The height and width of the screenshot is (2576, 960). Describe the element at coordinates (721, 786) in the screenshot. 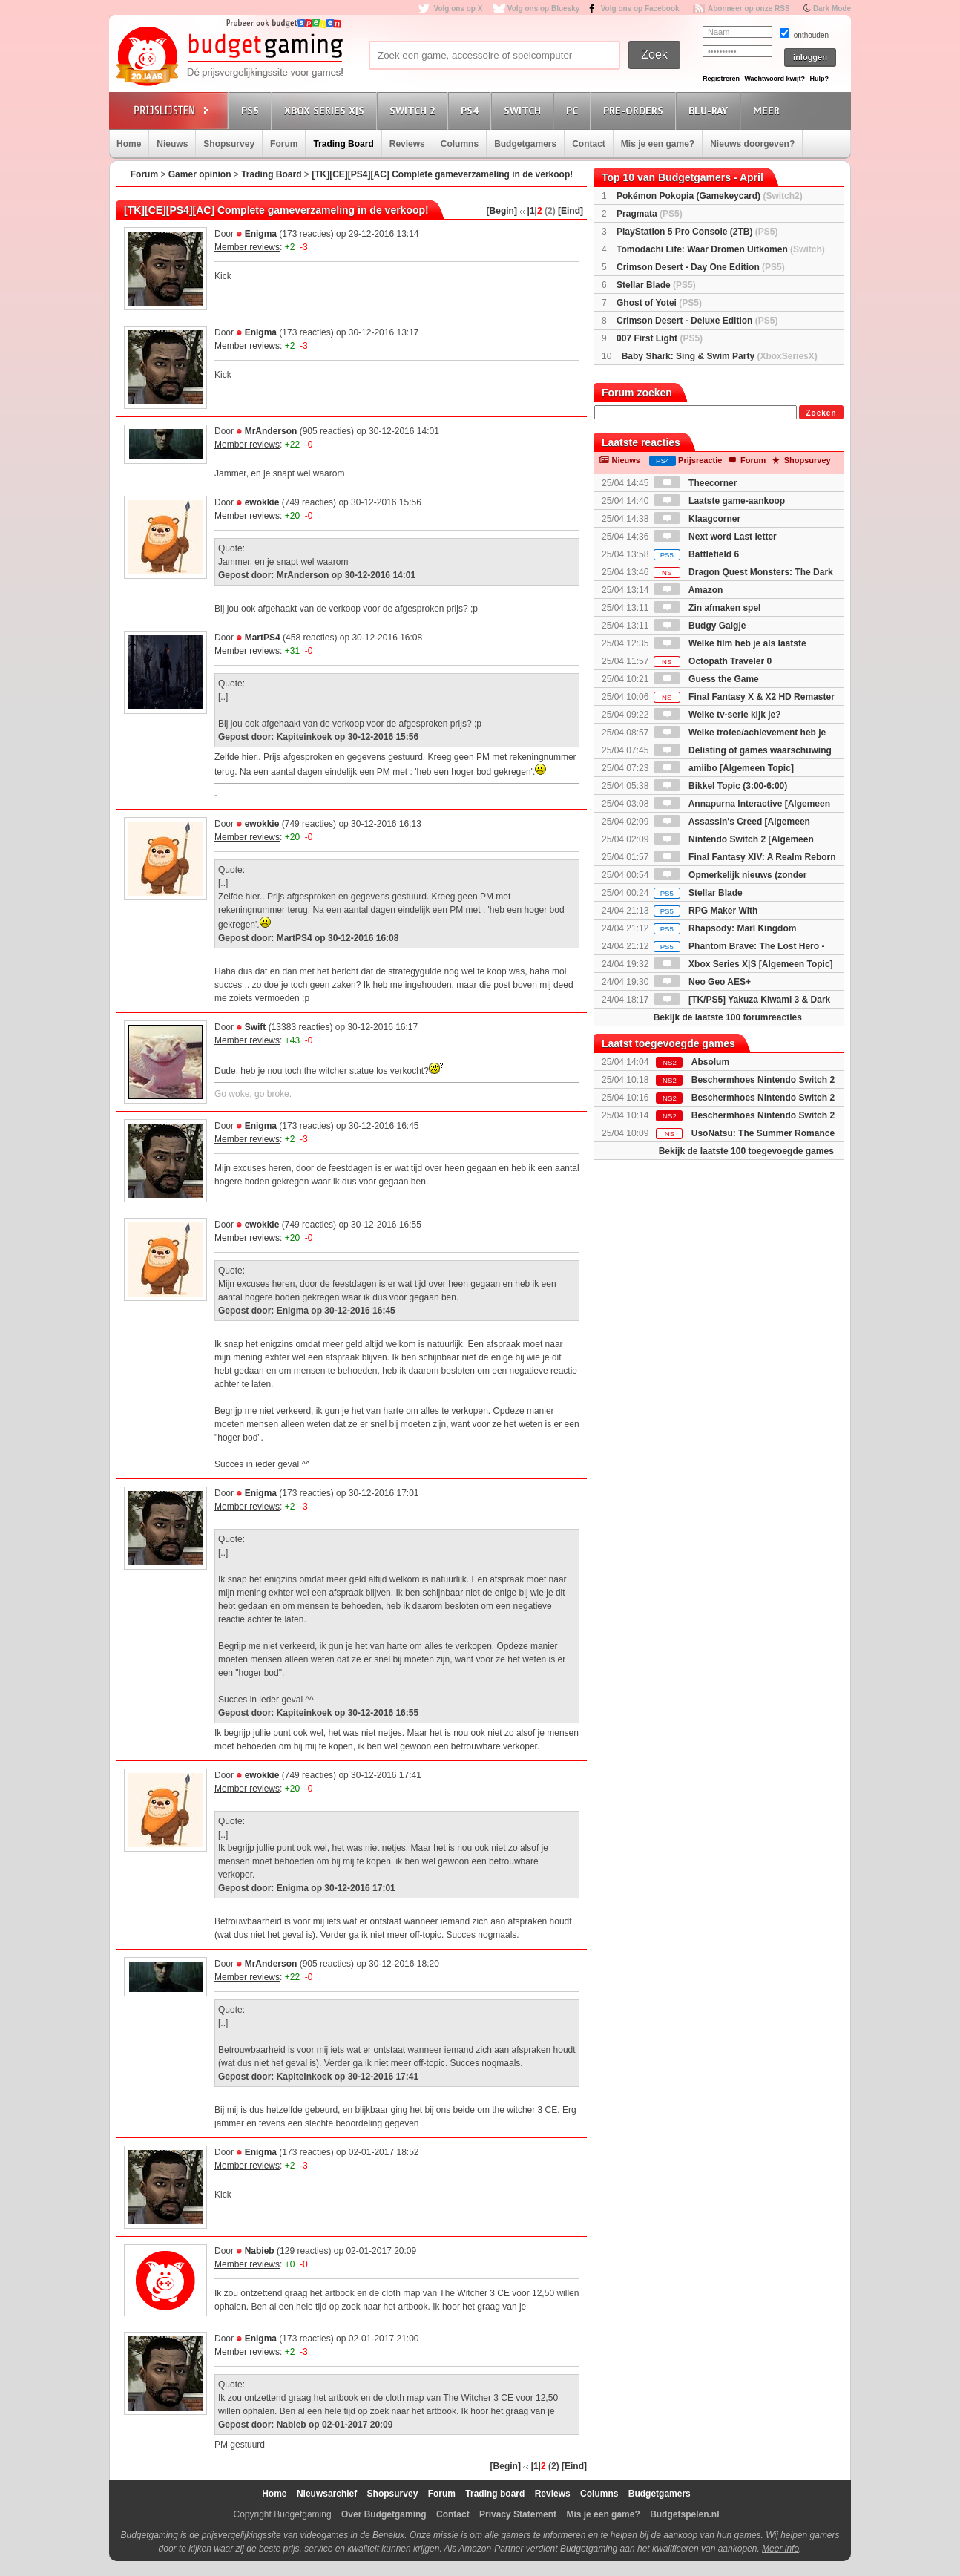

I see `Bikkel Topic (3:00-6:00)` at that location.